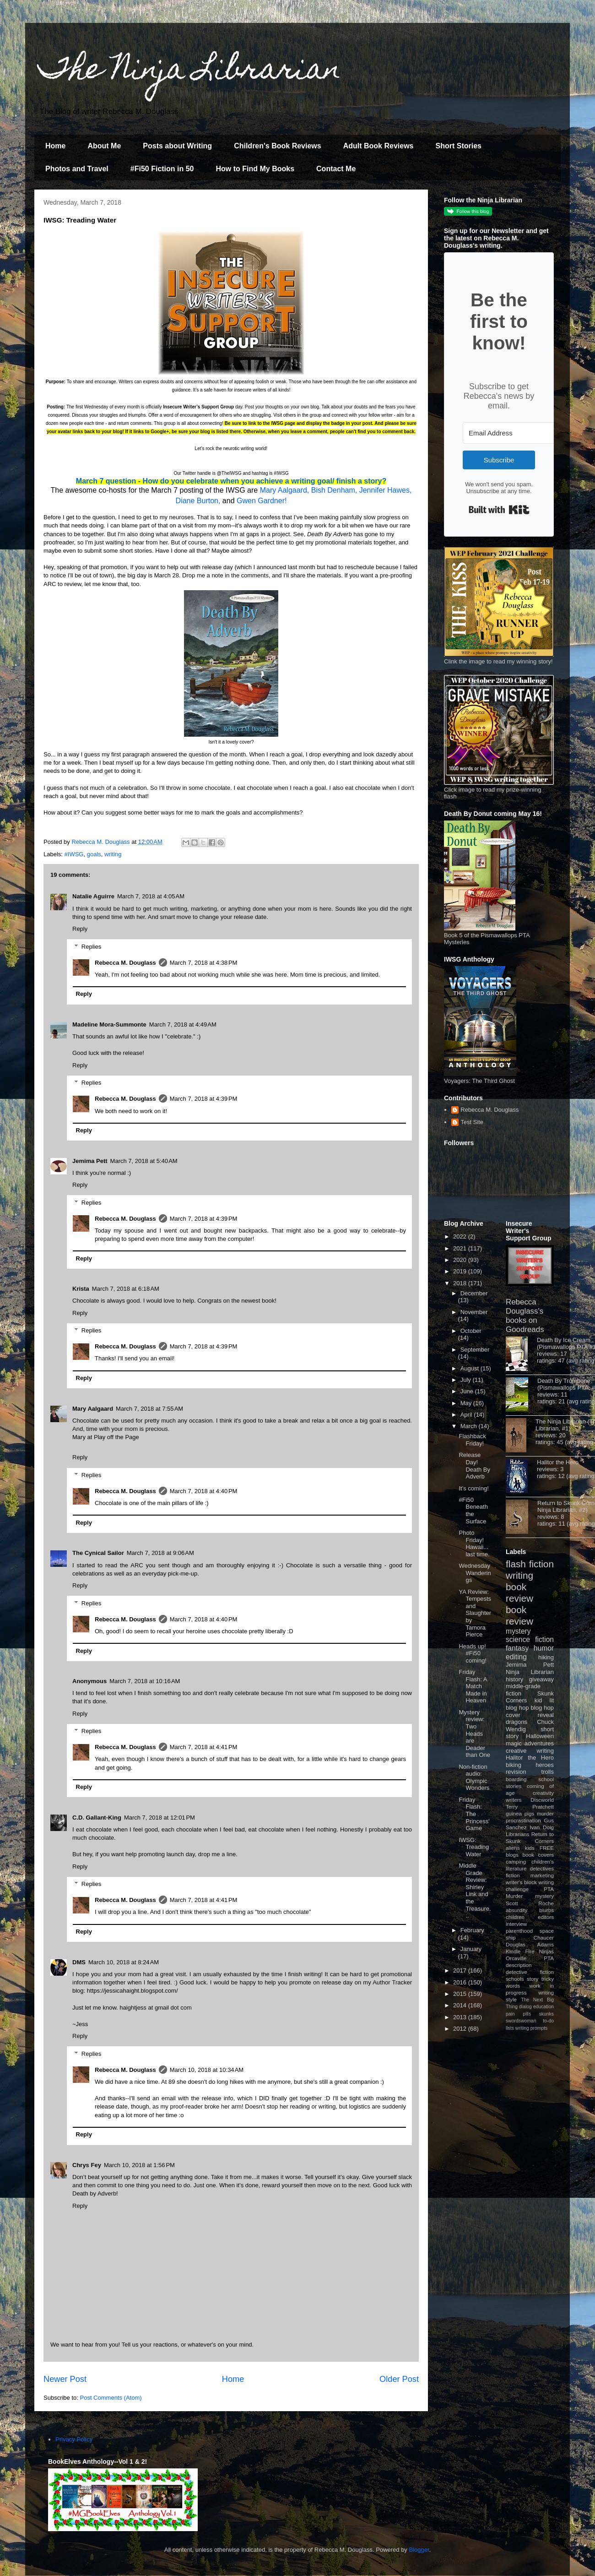 The image size is (595, 2576). Describe the element at coordinates (76, 169) in the screenshot. I see `Photos and Travel` at that location.